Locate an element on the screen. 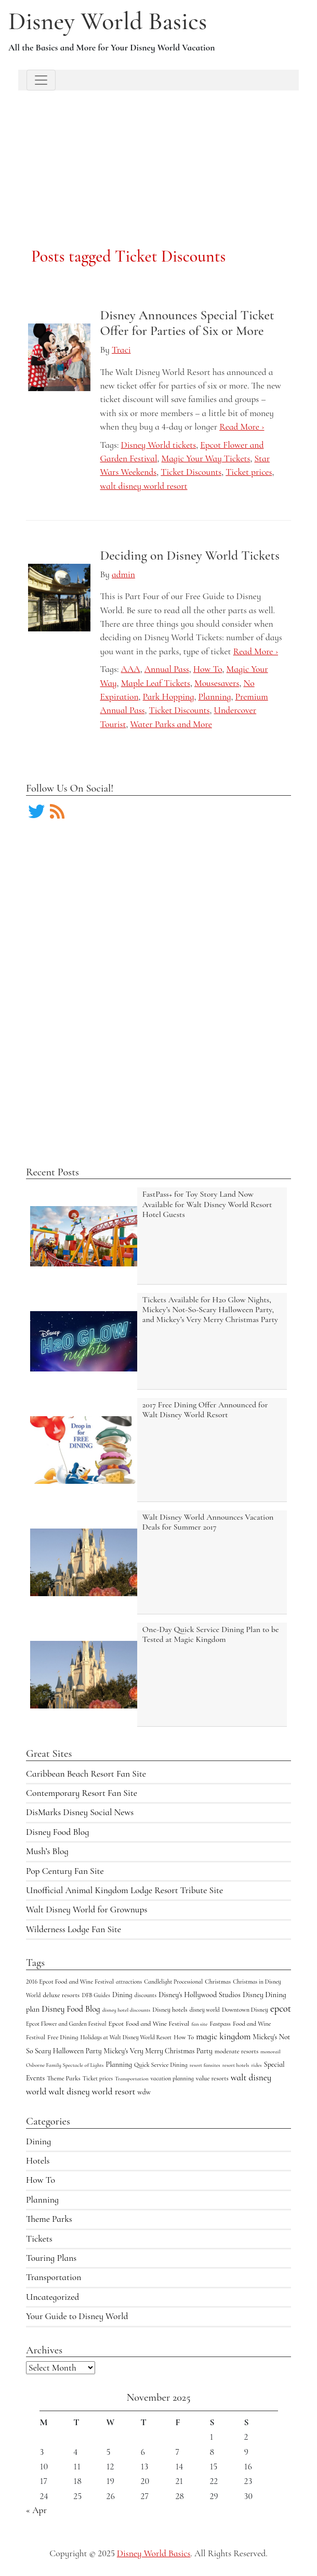 The image size is (317, 2576). Contemporary Resort Fan Site is located at coordinates (81, 1793).